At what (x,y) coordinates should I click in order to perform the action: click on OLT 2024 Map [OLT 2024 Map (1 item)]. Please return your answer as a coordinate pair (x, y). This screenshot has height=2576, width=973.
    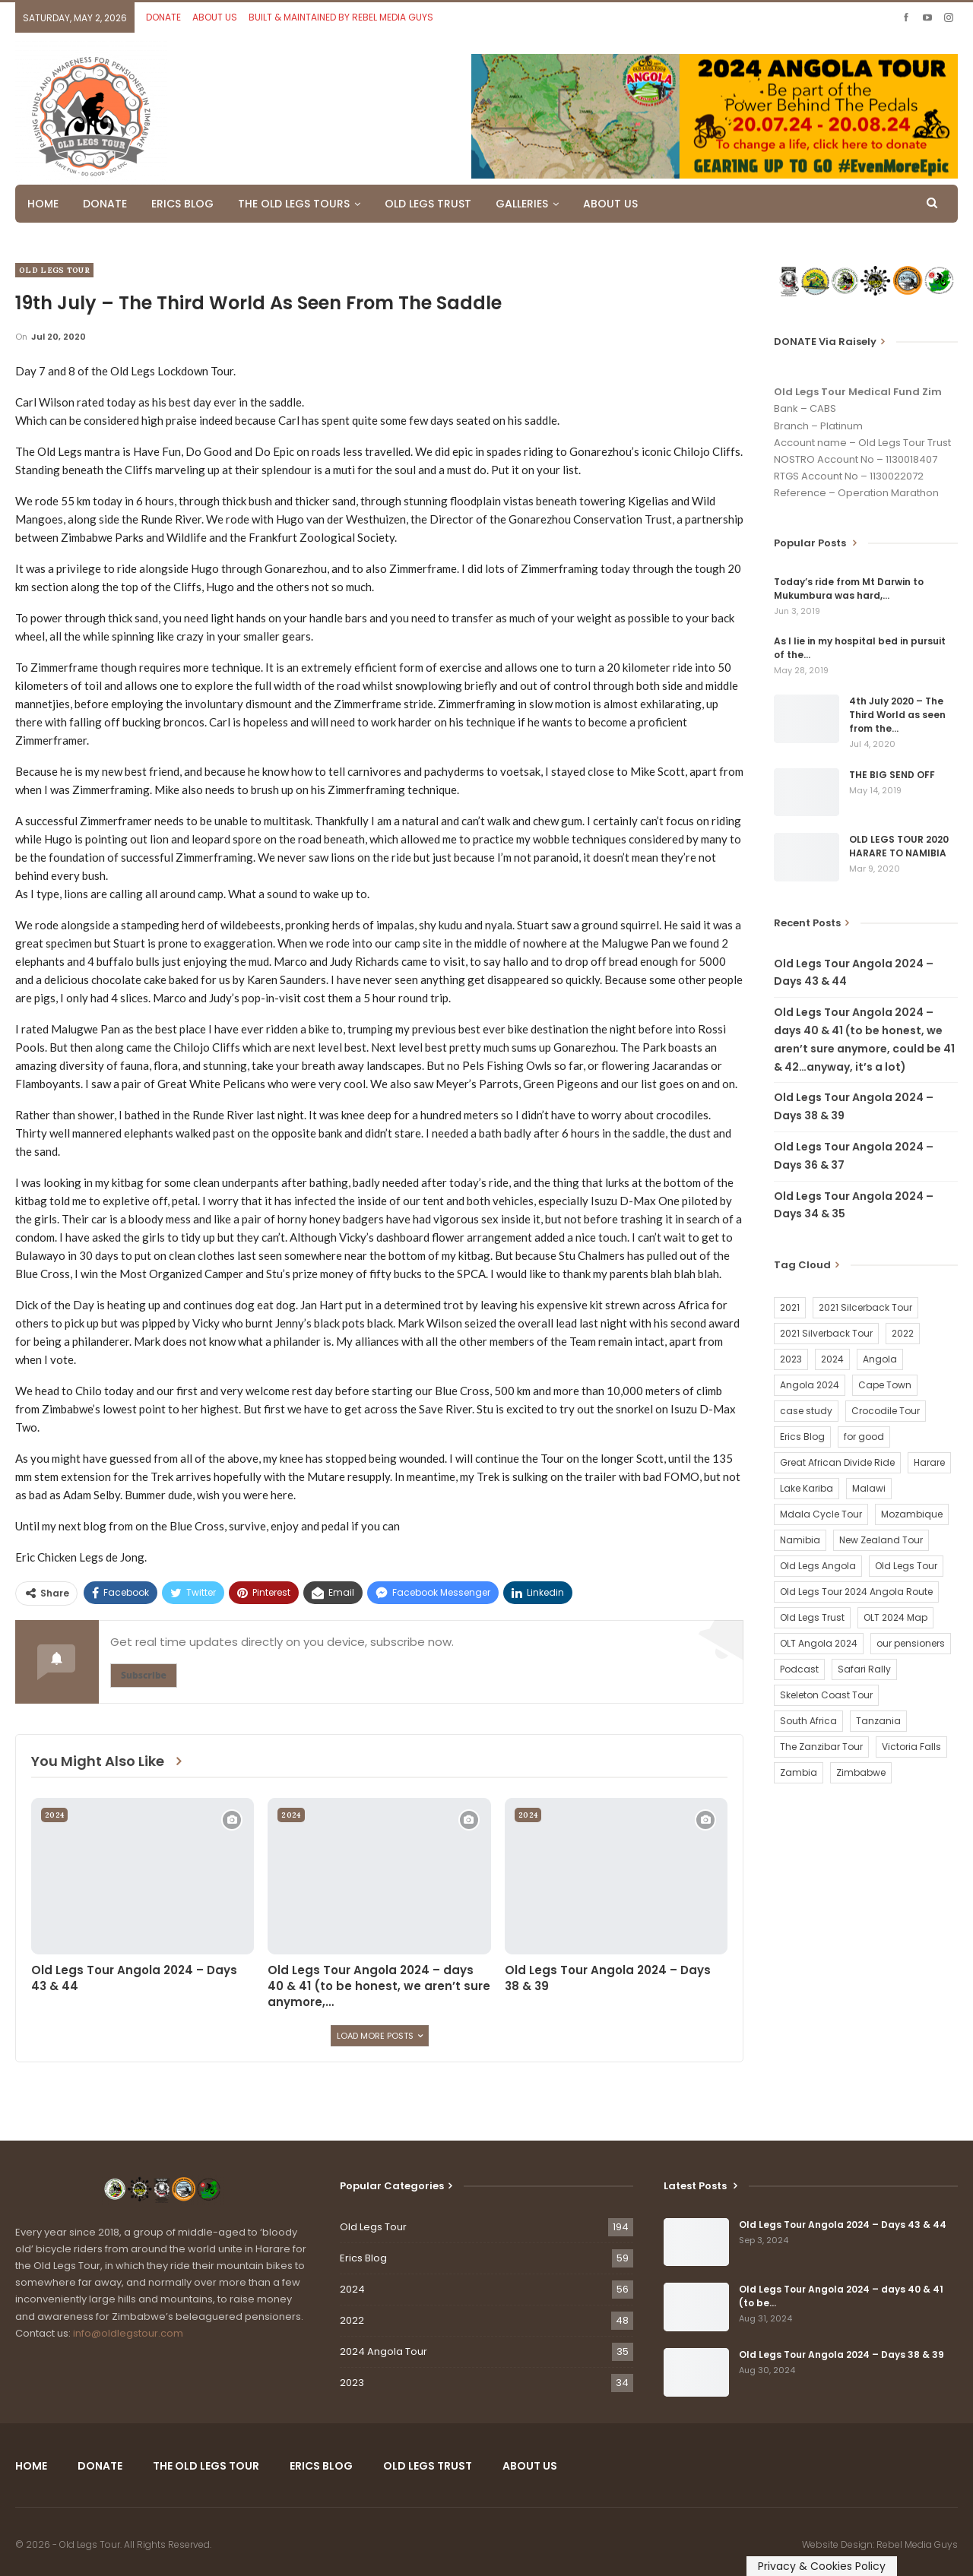
    Looking at the image, I should click on (895, 1617).